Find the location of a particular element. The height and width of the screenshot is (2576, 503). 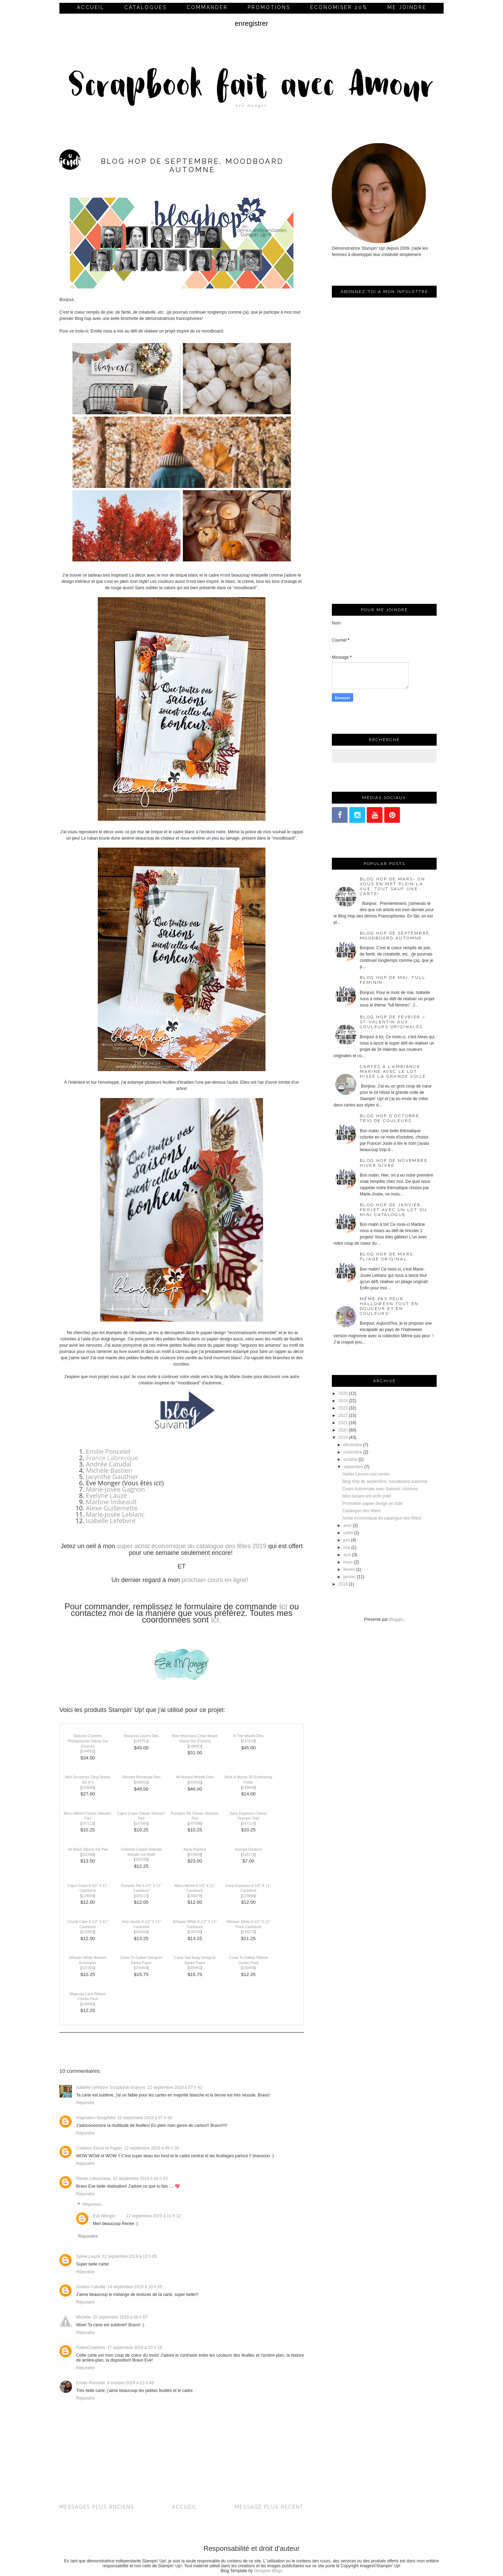

Promotions is located at coordinates (269, 7).